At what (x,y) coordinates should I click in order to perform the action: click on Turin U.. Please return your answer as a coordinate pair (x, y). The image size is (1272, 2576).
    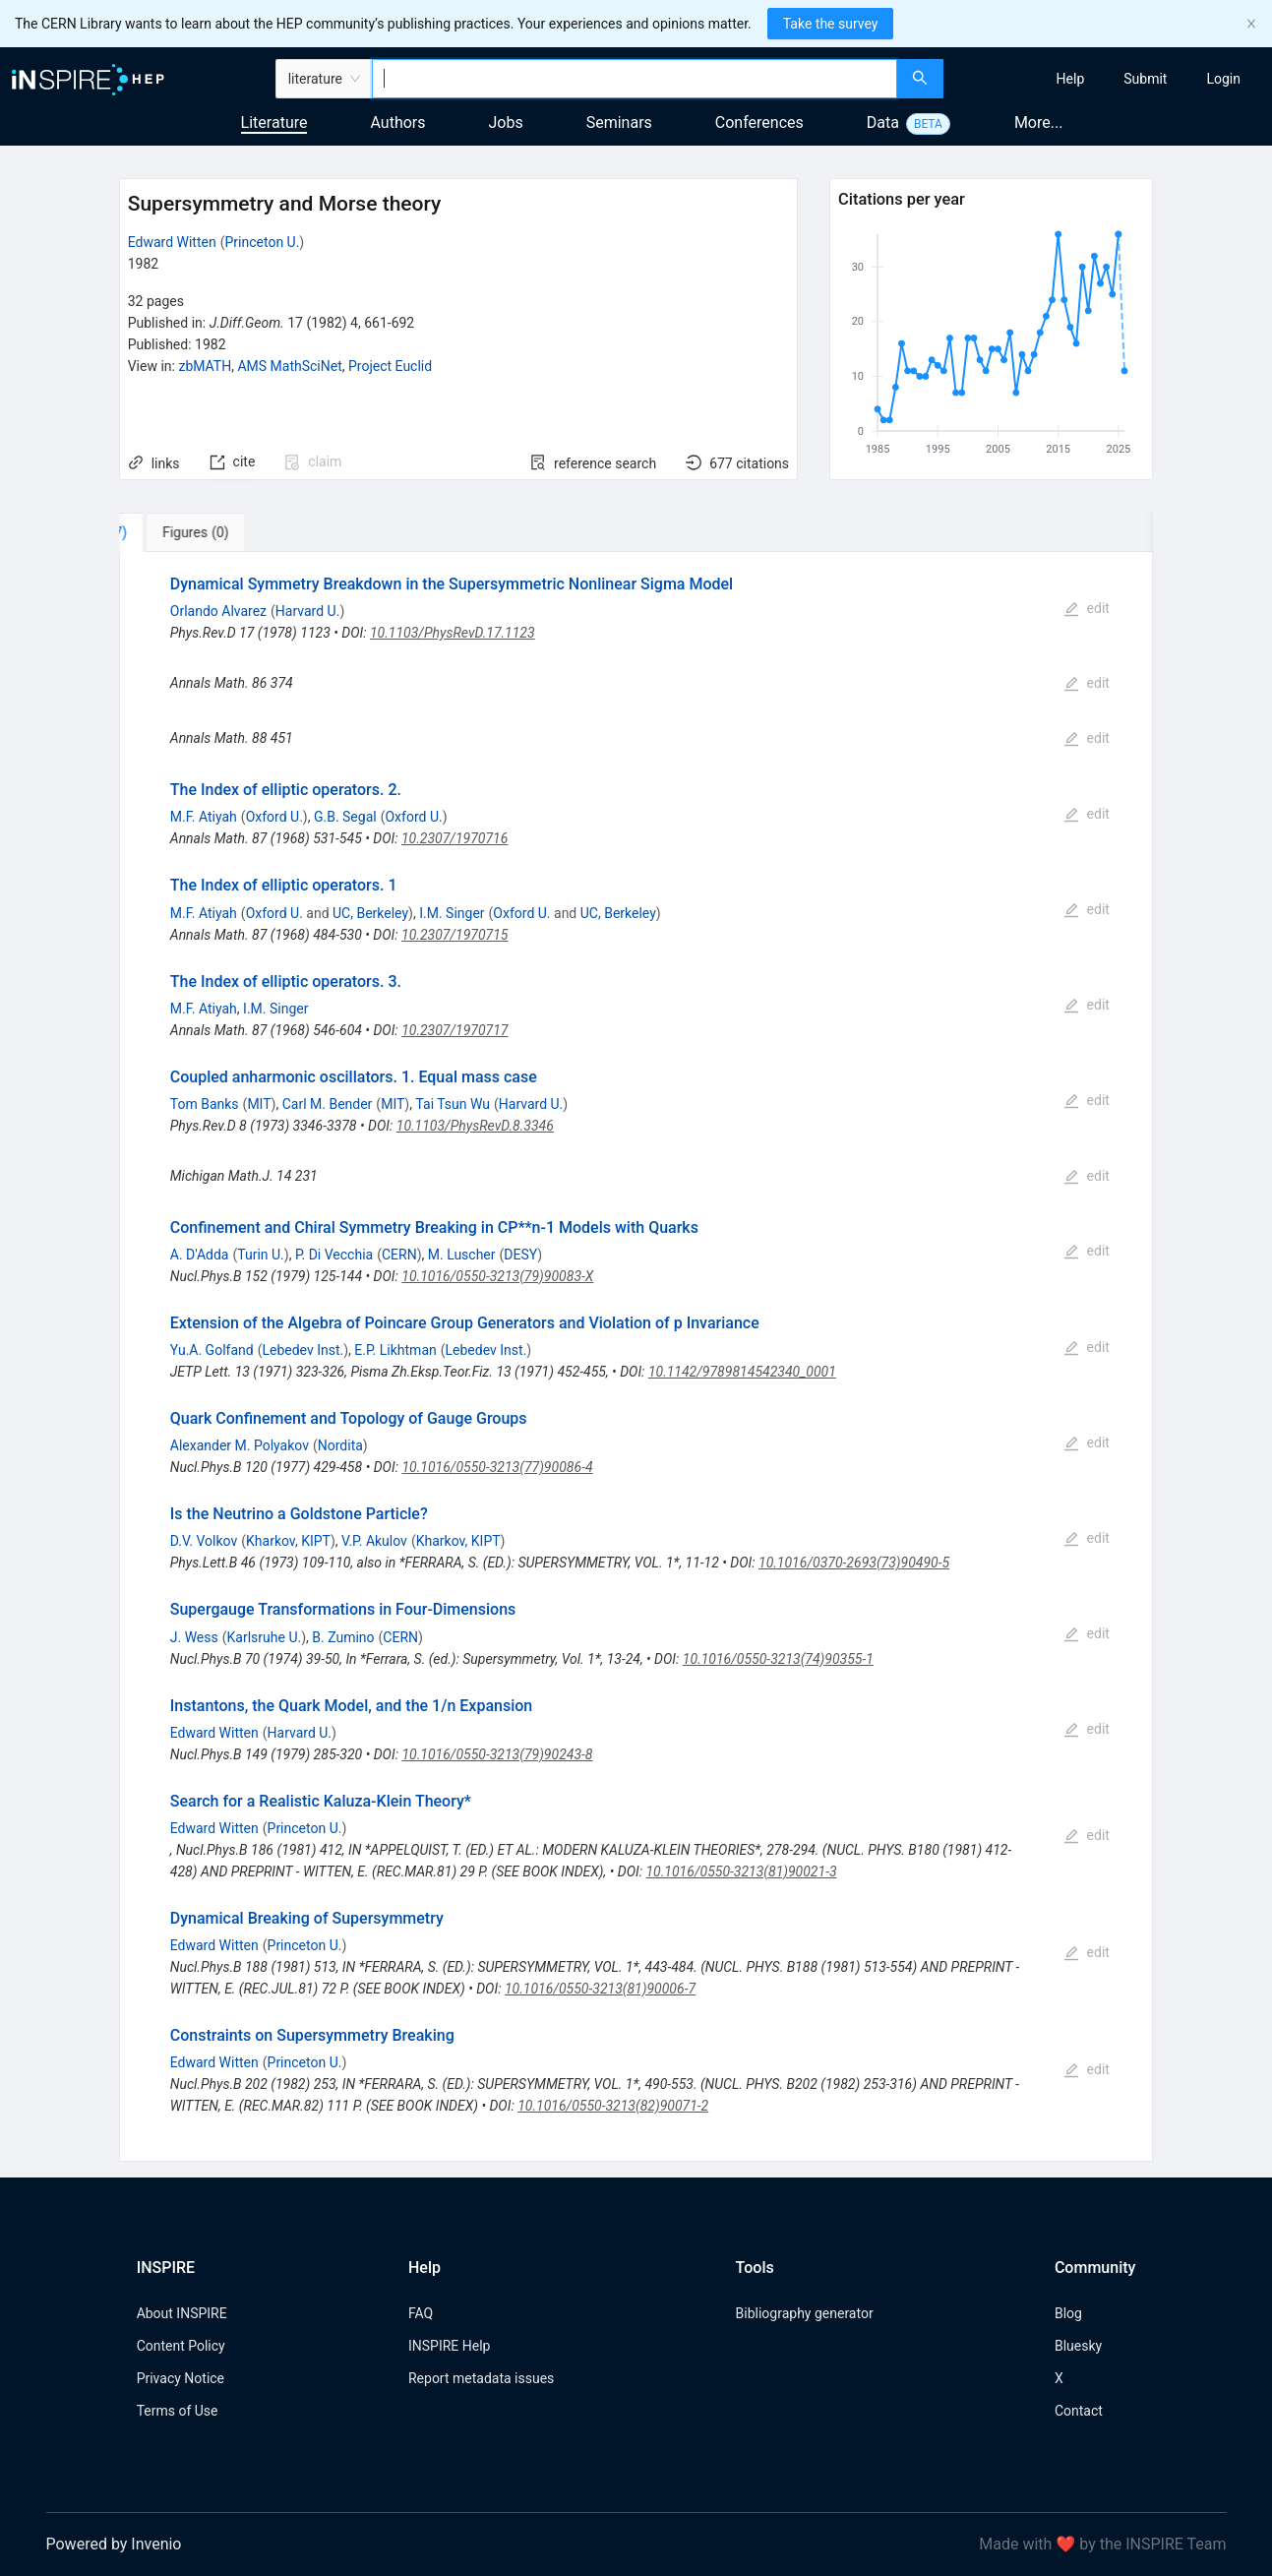
    Looking at the image, I should click on (260, 1254).